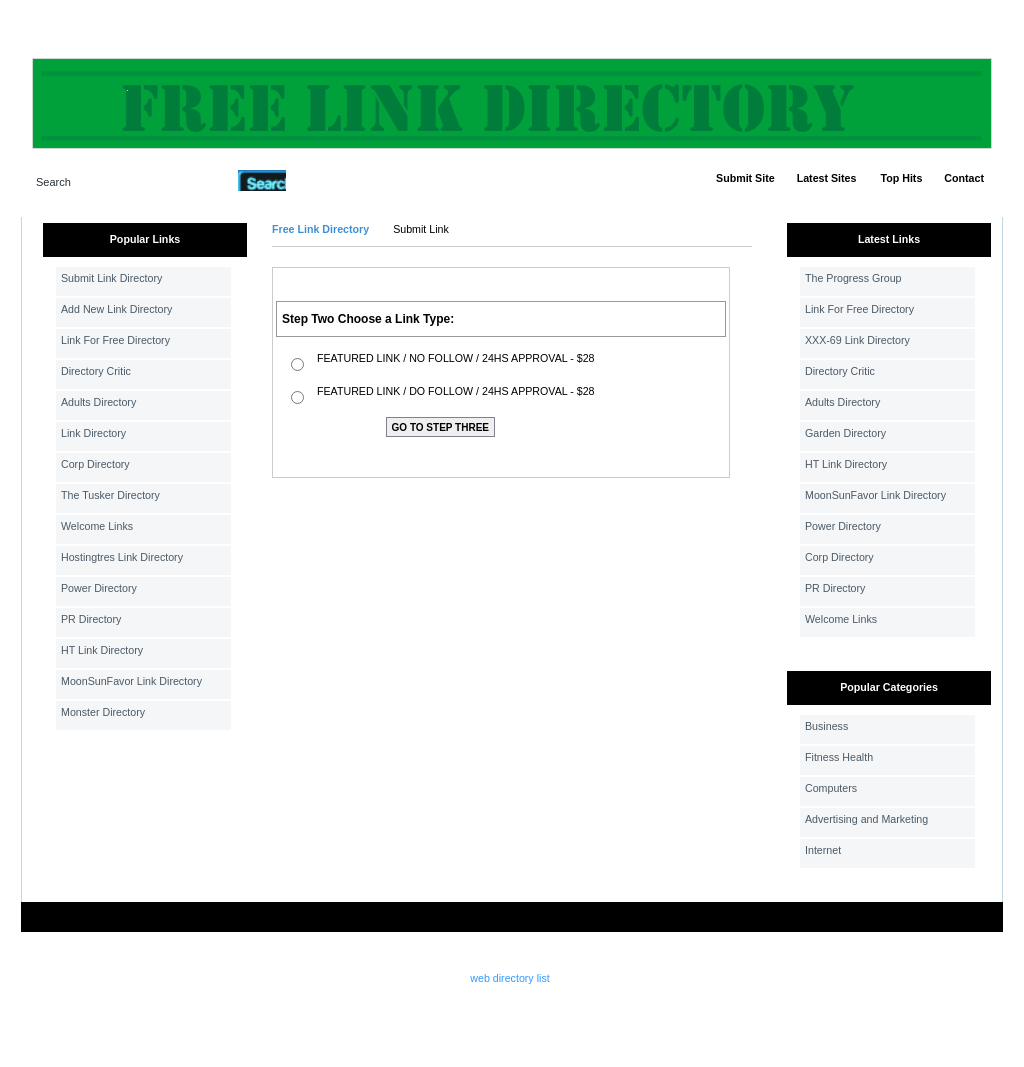 The image size is (1024, 1067). What do you see at coordinates (111, 278) in the screenshot?
I see `Submit Link Directory` at bounding box center [111, 278].